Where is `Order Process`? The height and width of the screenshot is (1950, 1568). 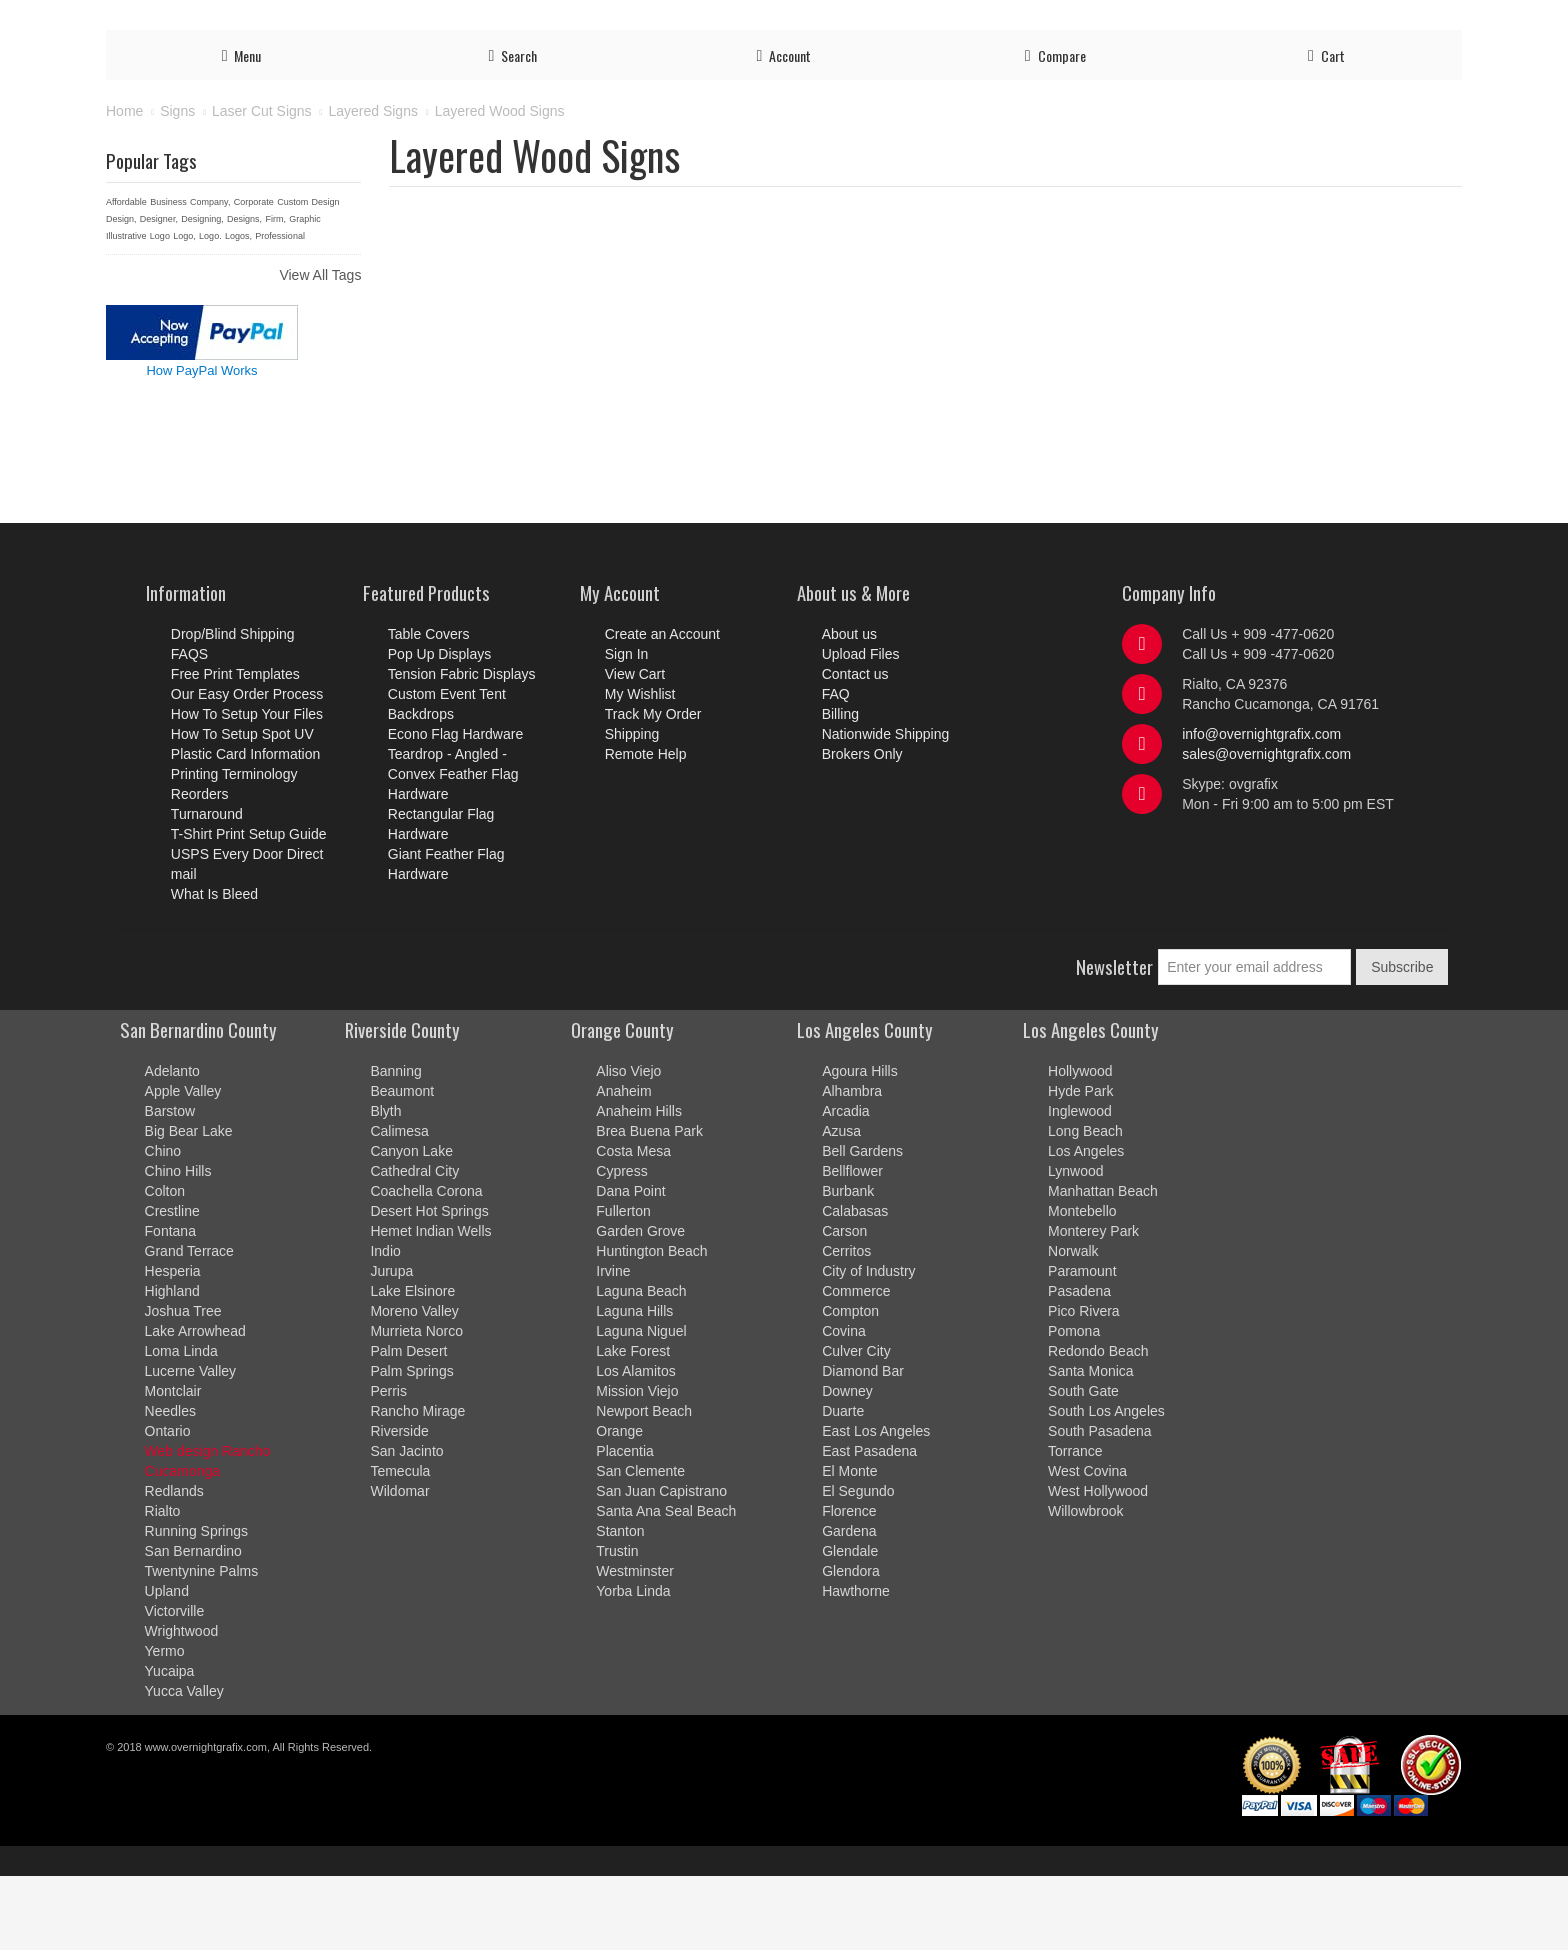
Order Process is located at coordinates (824, 22).